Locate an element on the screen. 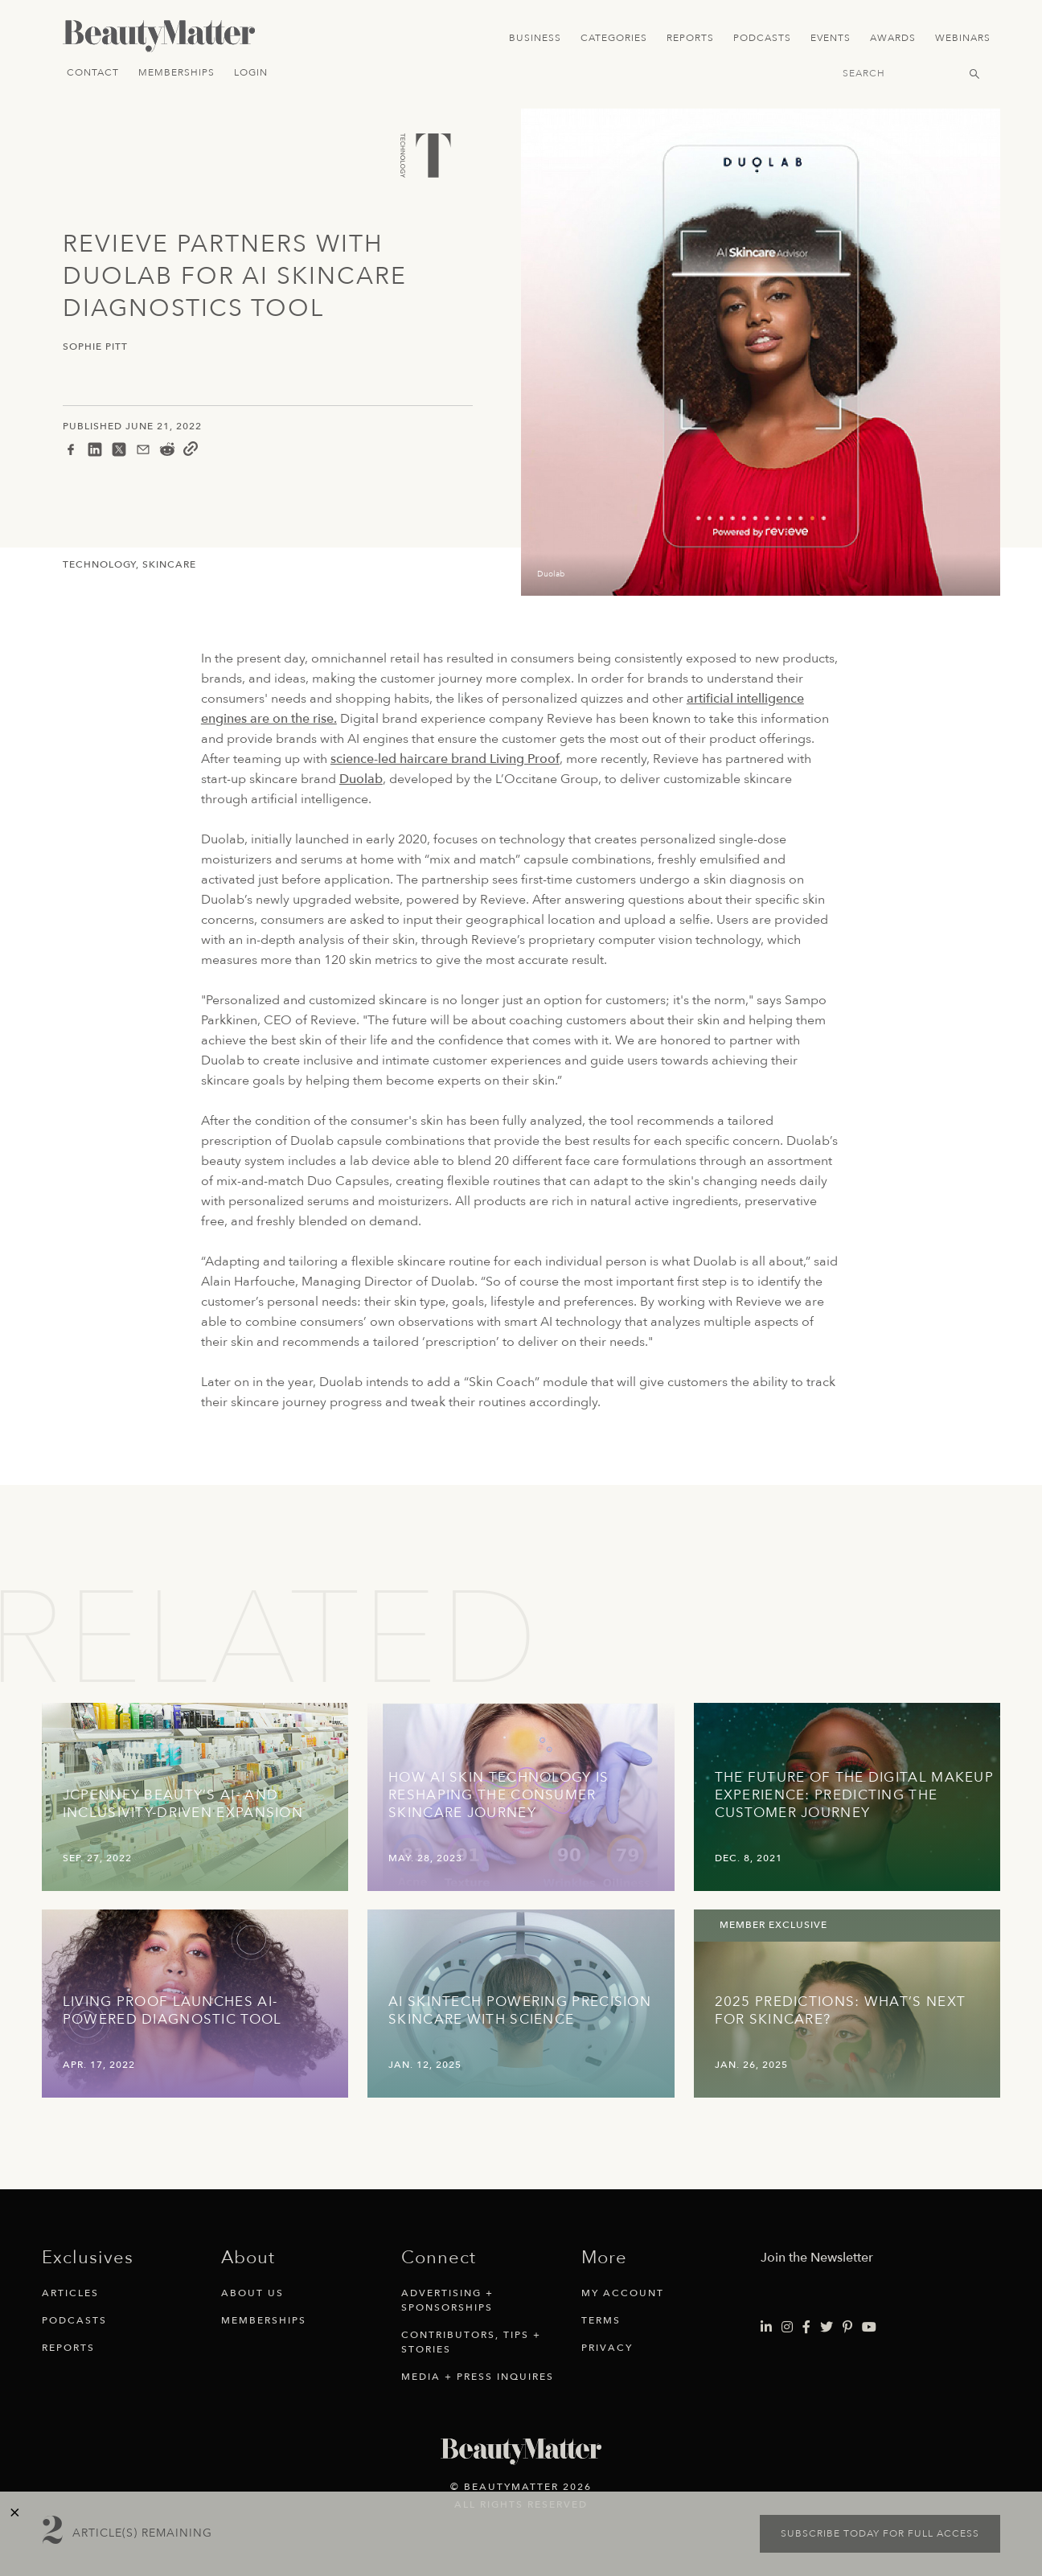 The height and width of the screenshot is (2576, 1042). [Visit Beauty Matter on Pinterest. Opens an External Link] is located at coordinates (847, 2327).